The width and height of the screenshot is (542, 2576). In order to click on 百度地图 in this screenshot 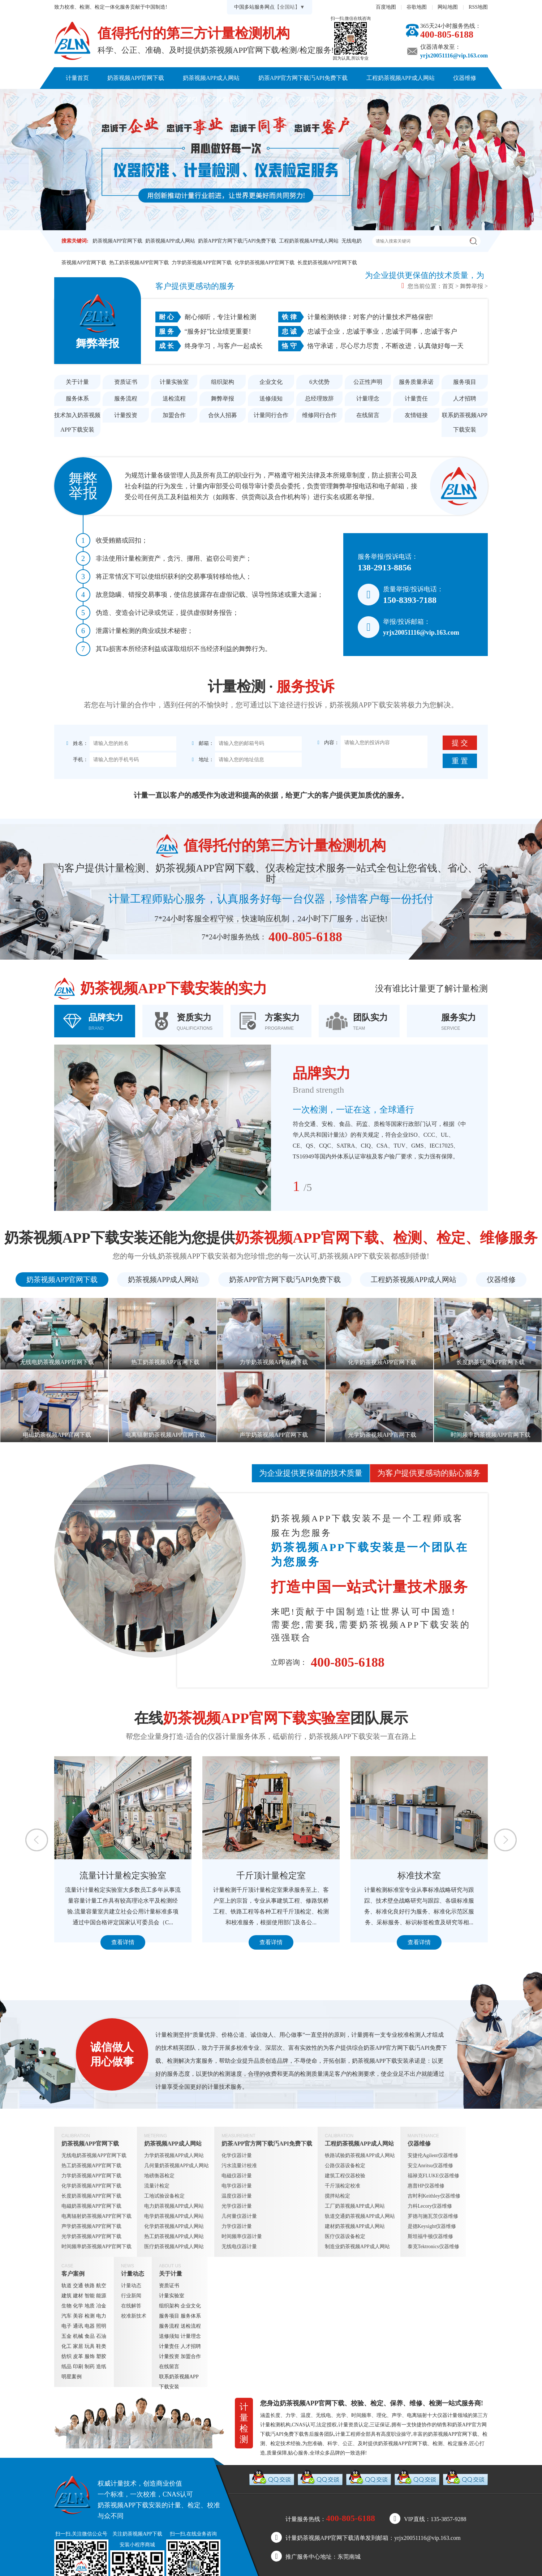, I will do `click(386, 7)`.